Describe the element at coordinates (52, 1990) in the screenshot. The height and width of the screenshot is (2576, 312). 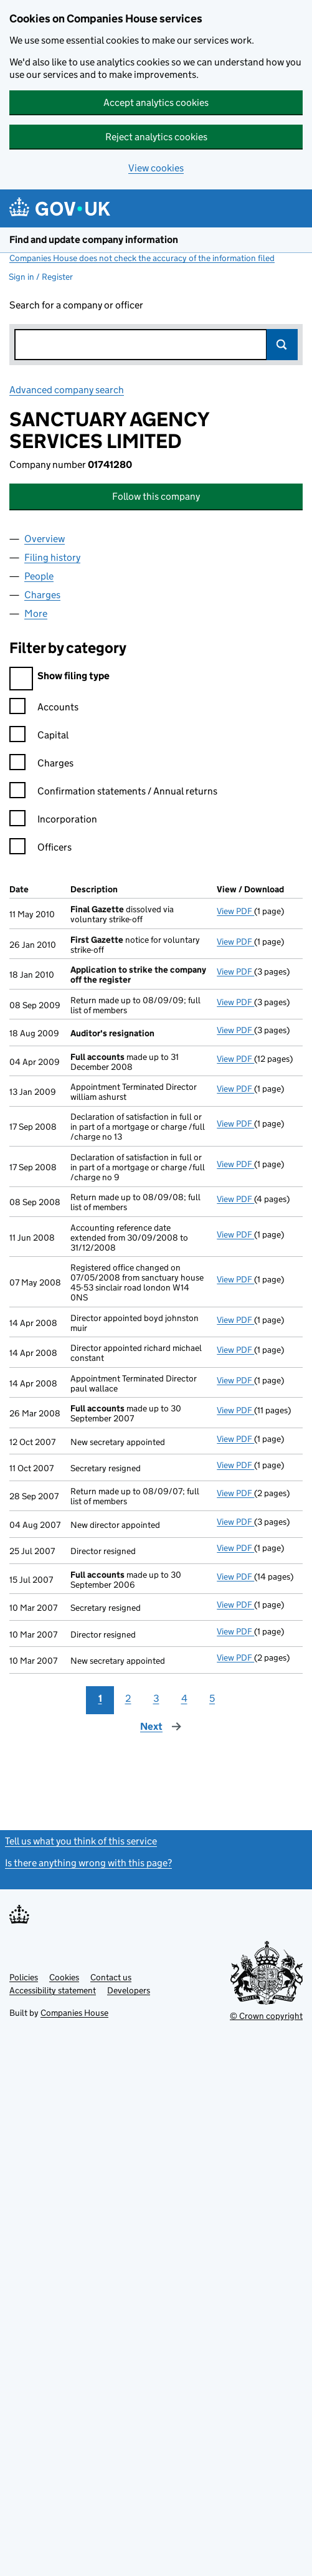
I see `Accessibility statement` at that location.